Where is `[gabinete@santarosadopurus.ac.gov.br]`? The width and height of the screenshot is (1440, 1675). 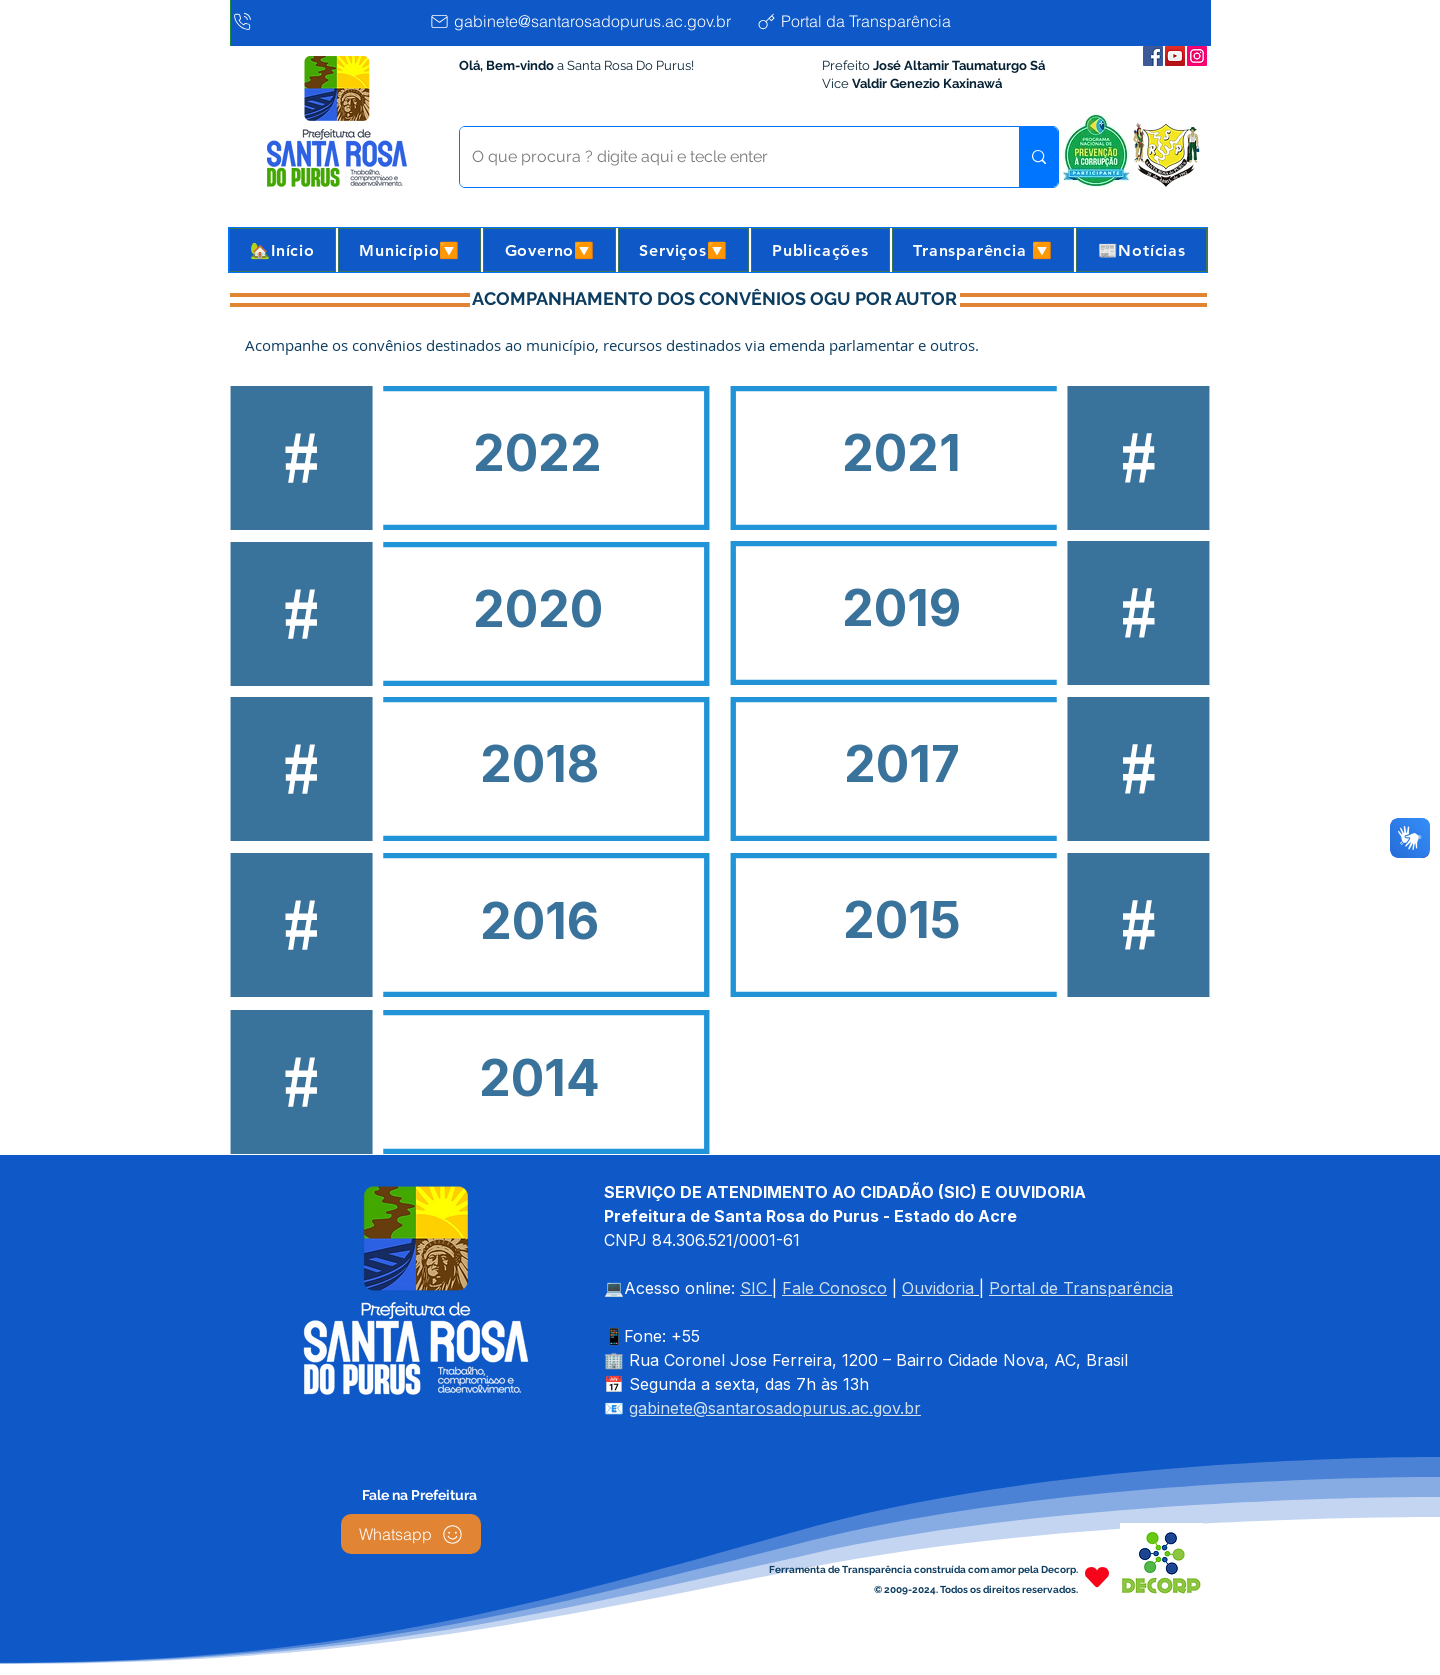
[gabinete@santarosadopurus.ac.gov.br] is located at coordinates (587, 21).